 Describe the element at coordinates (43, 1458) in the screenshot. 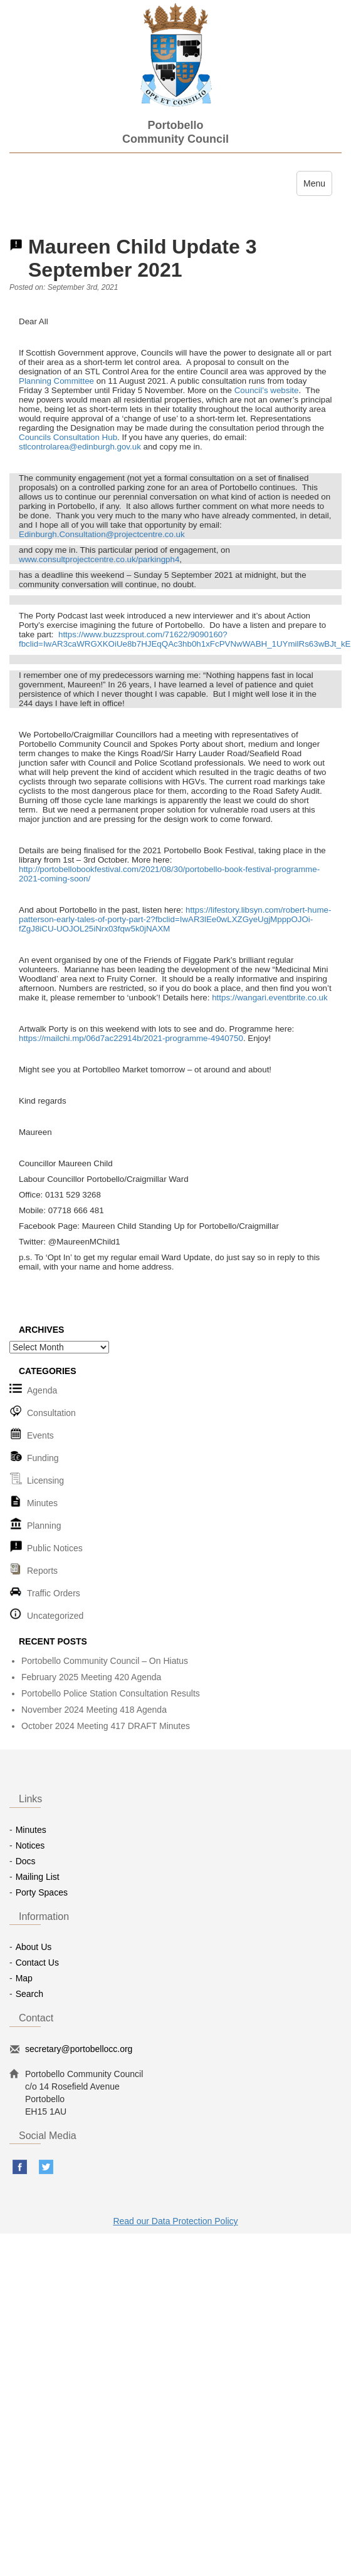

I see `Funding` at that location.